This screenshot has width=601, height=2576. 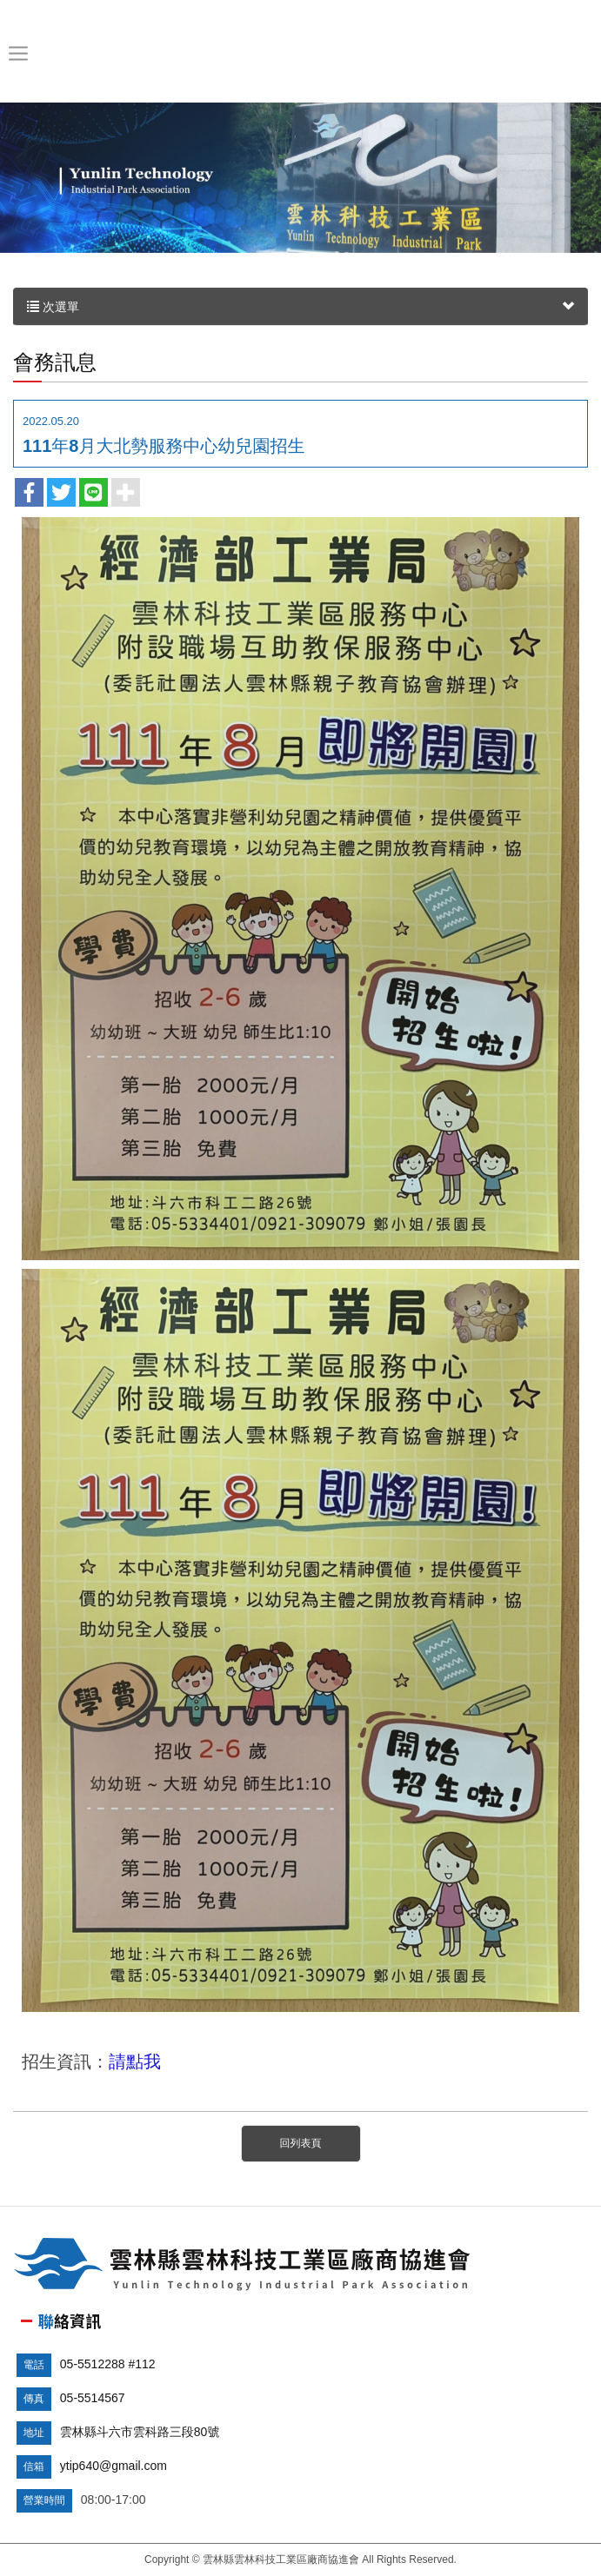 I want to click on ytip640@gmail.com, so click(x=113, y=2466).